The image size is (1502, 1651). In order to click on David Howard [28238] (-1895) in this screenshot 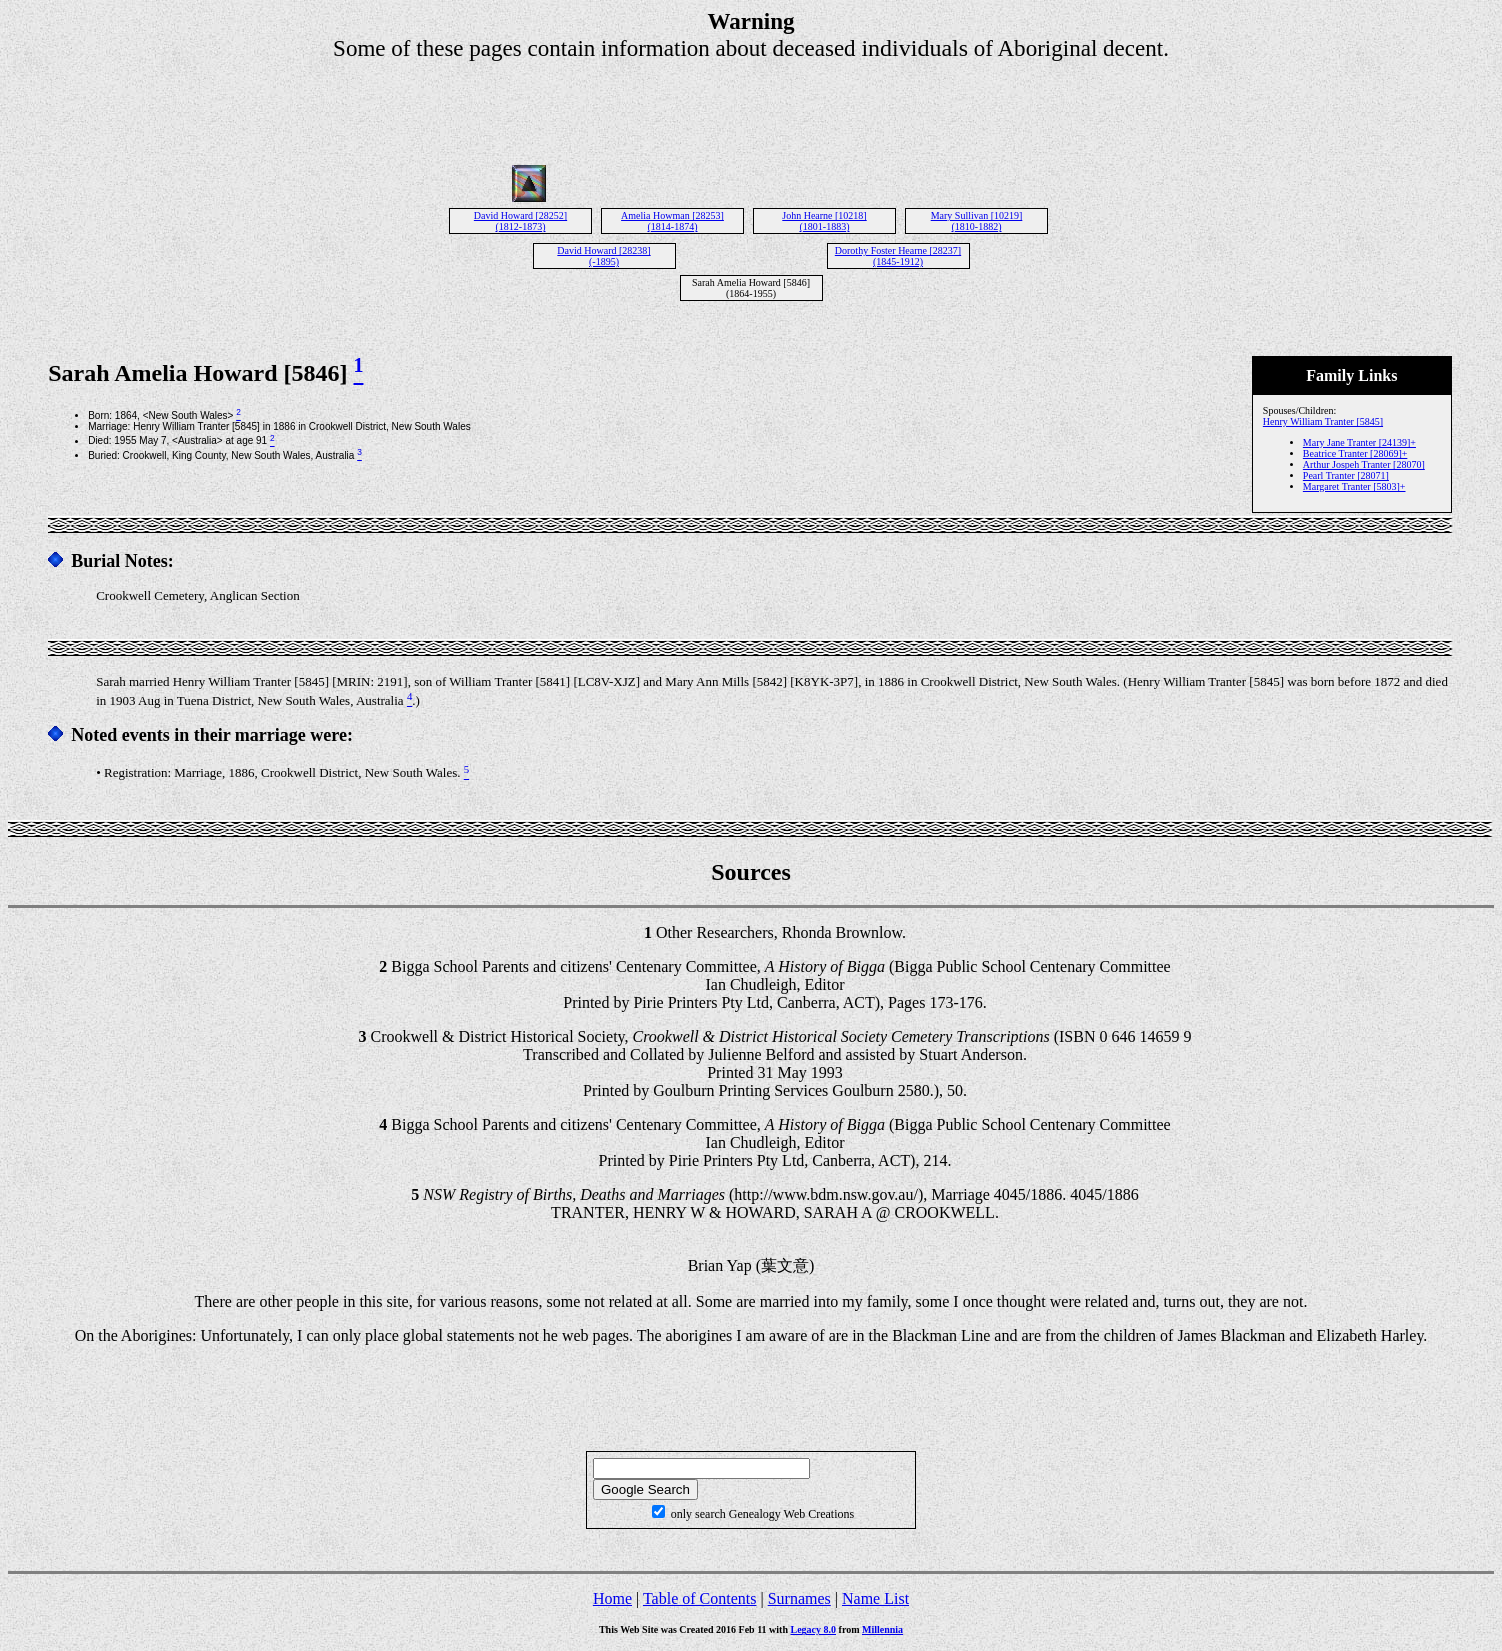, I will do `click(603, 256)`.